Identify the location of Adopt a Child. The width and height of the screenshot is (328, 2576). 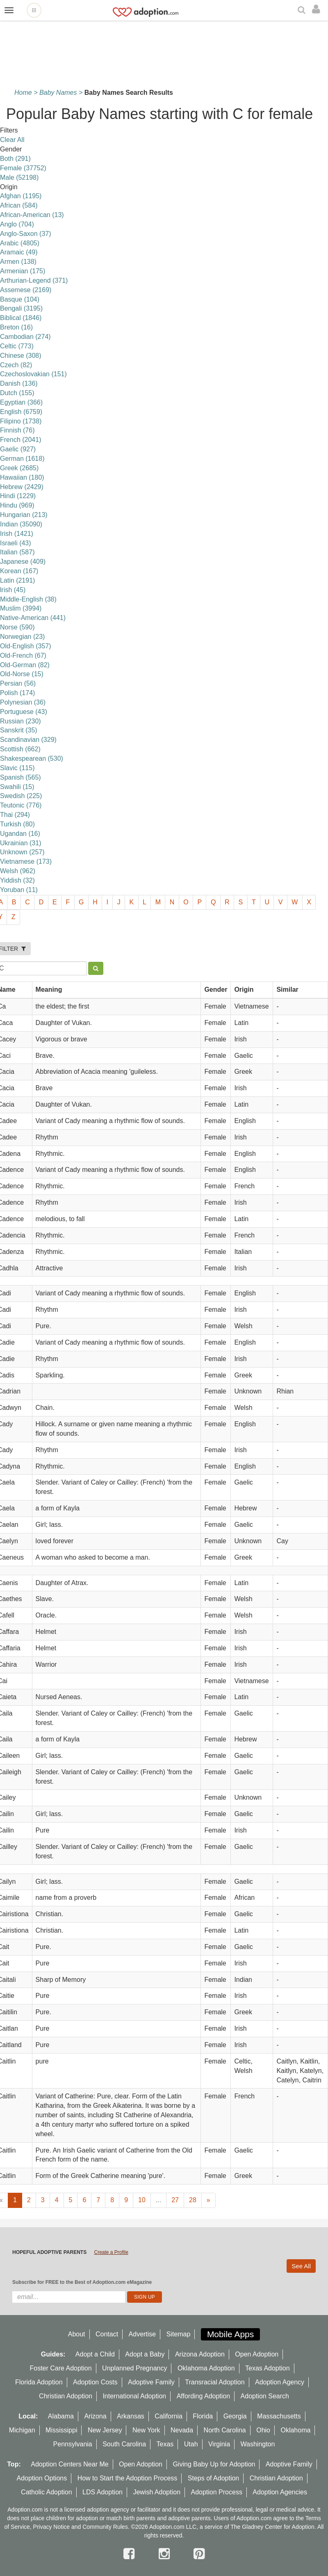
(95, 2354).